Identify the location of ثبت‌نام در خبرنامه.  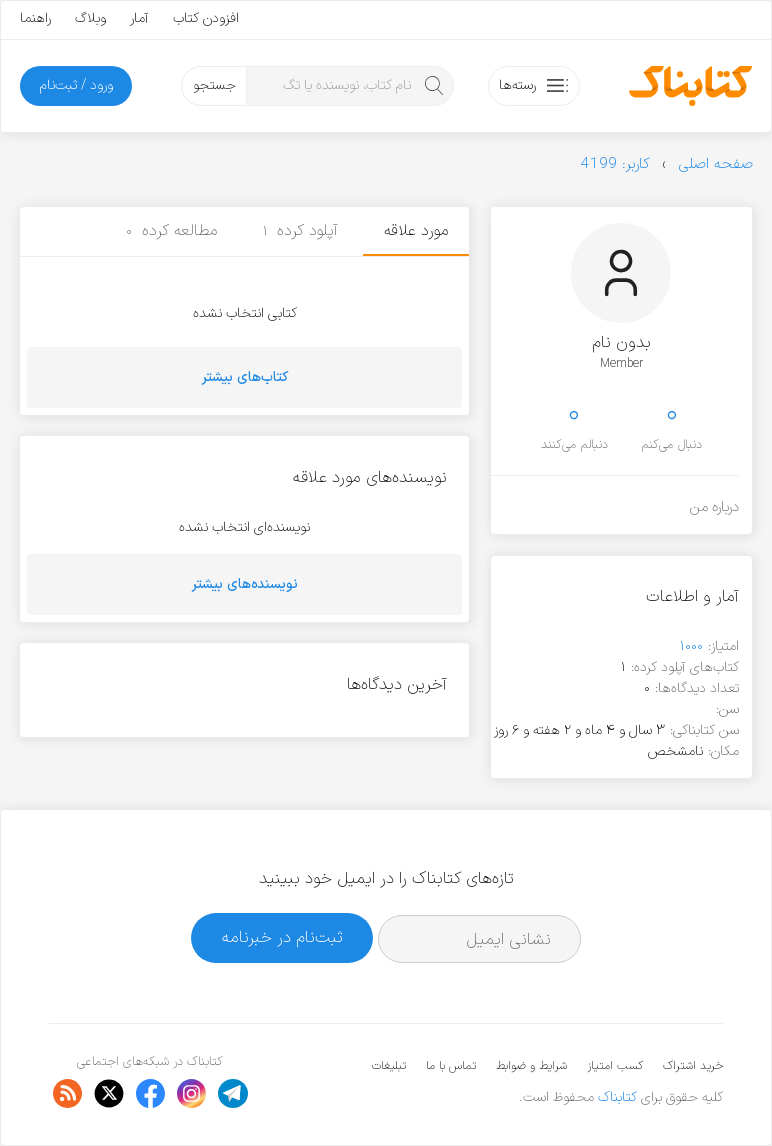
(282, 937).